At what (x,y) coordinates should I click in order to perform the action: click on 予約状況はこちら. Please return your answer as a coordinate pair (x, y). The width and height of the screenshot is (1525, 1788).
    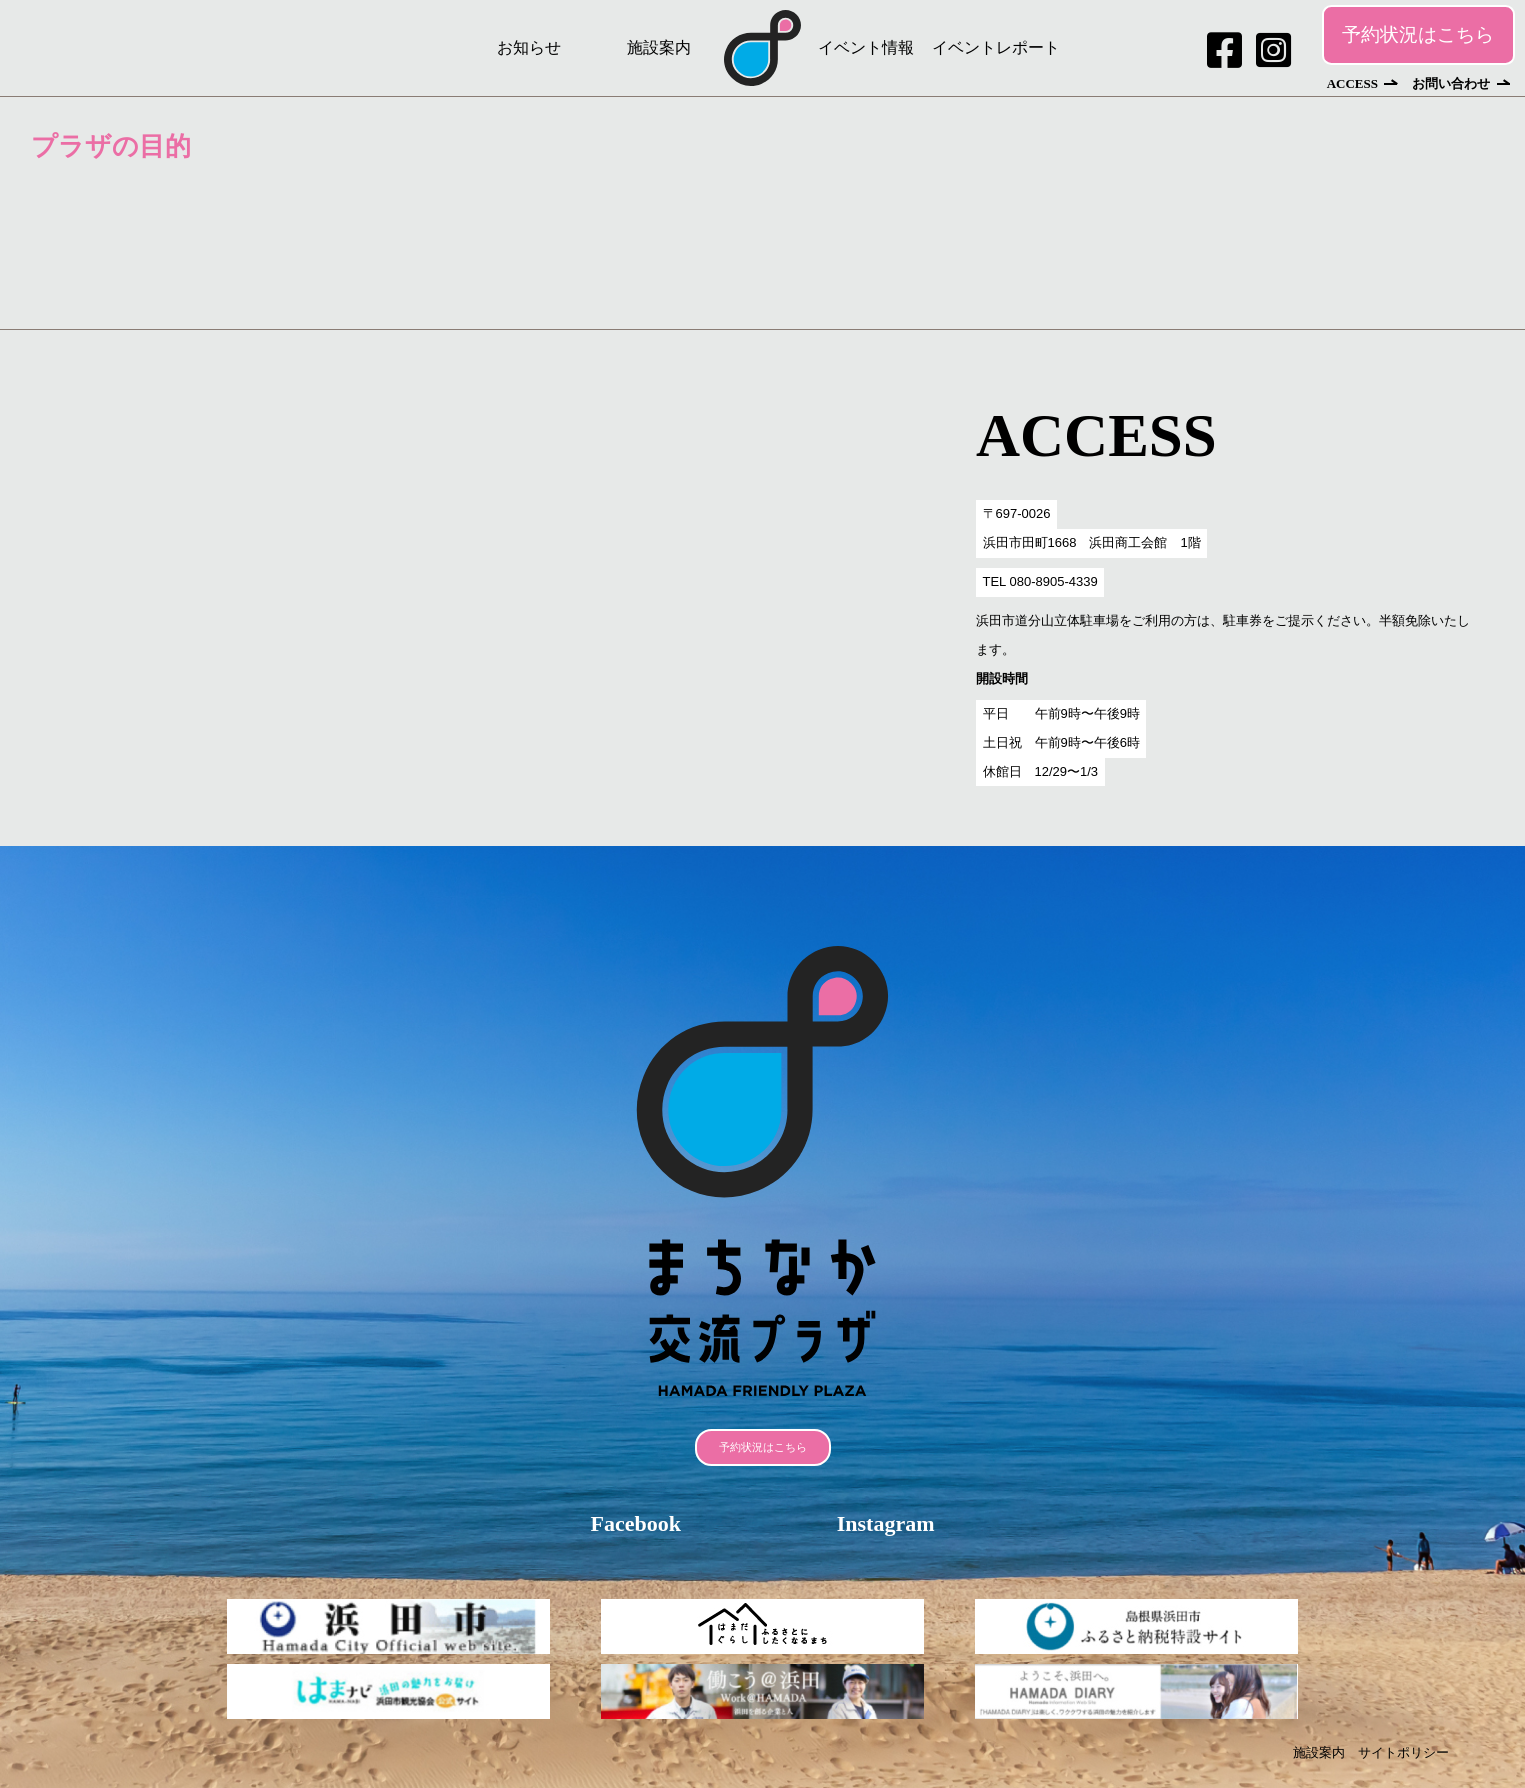
    Looking at the image, I should click on (1418, 34).